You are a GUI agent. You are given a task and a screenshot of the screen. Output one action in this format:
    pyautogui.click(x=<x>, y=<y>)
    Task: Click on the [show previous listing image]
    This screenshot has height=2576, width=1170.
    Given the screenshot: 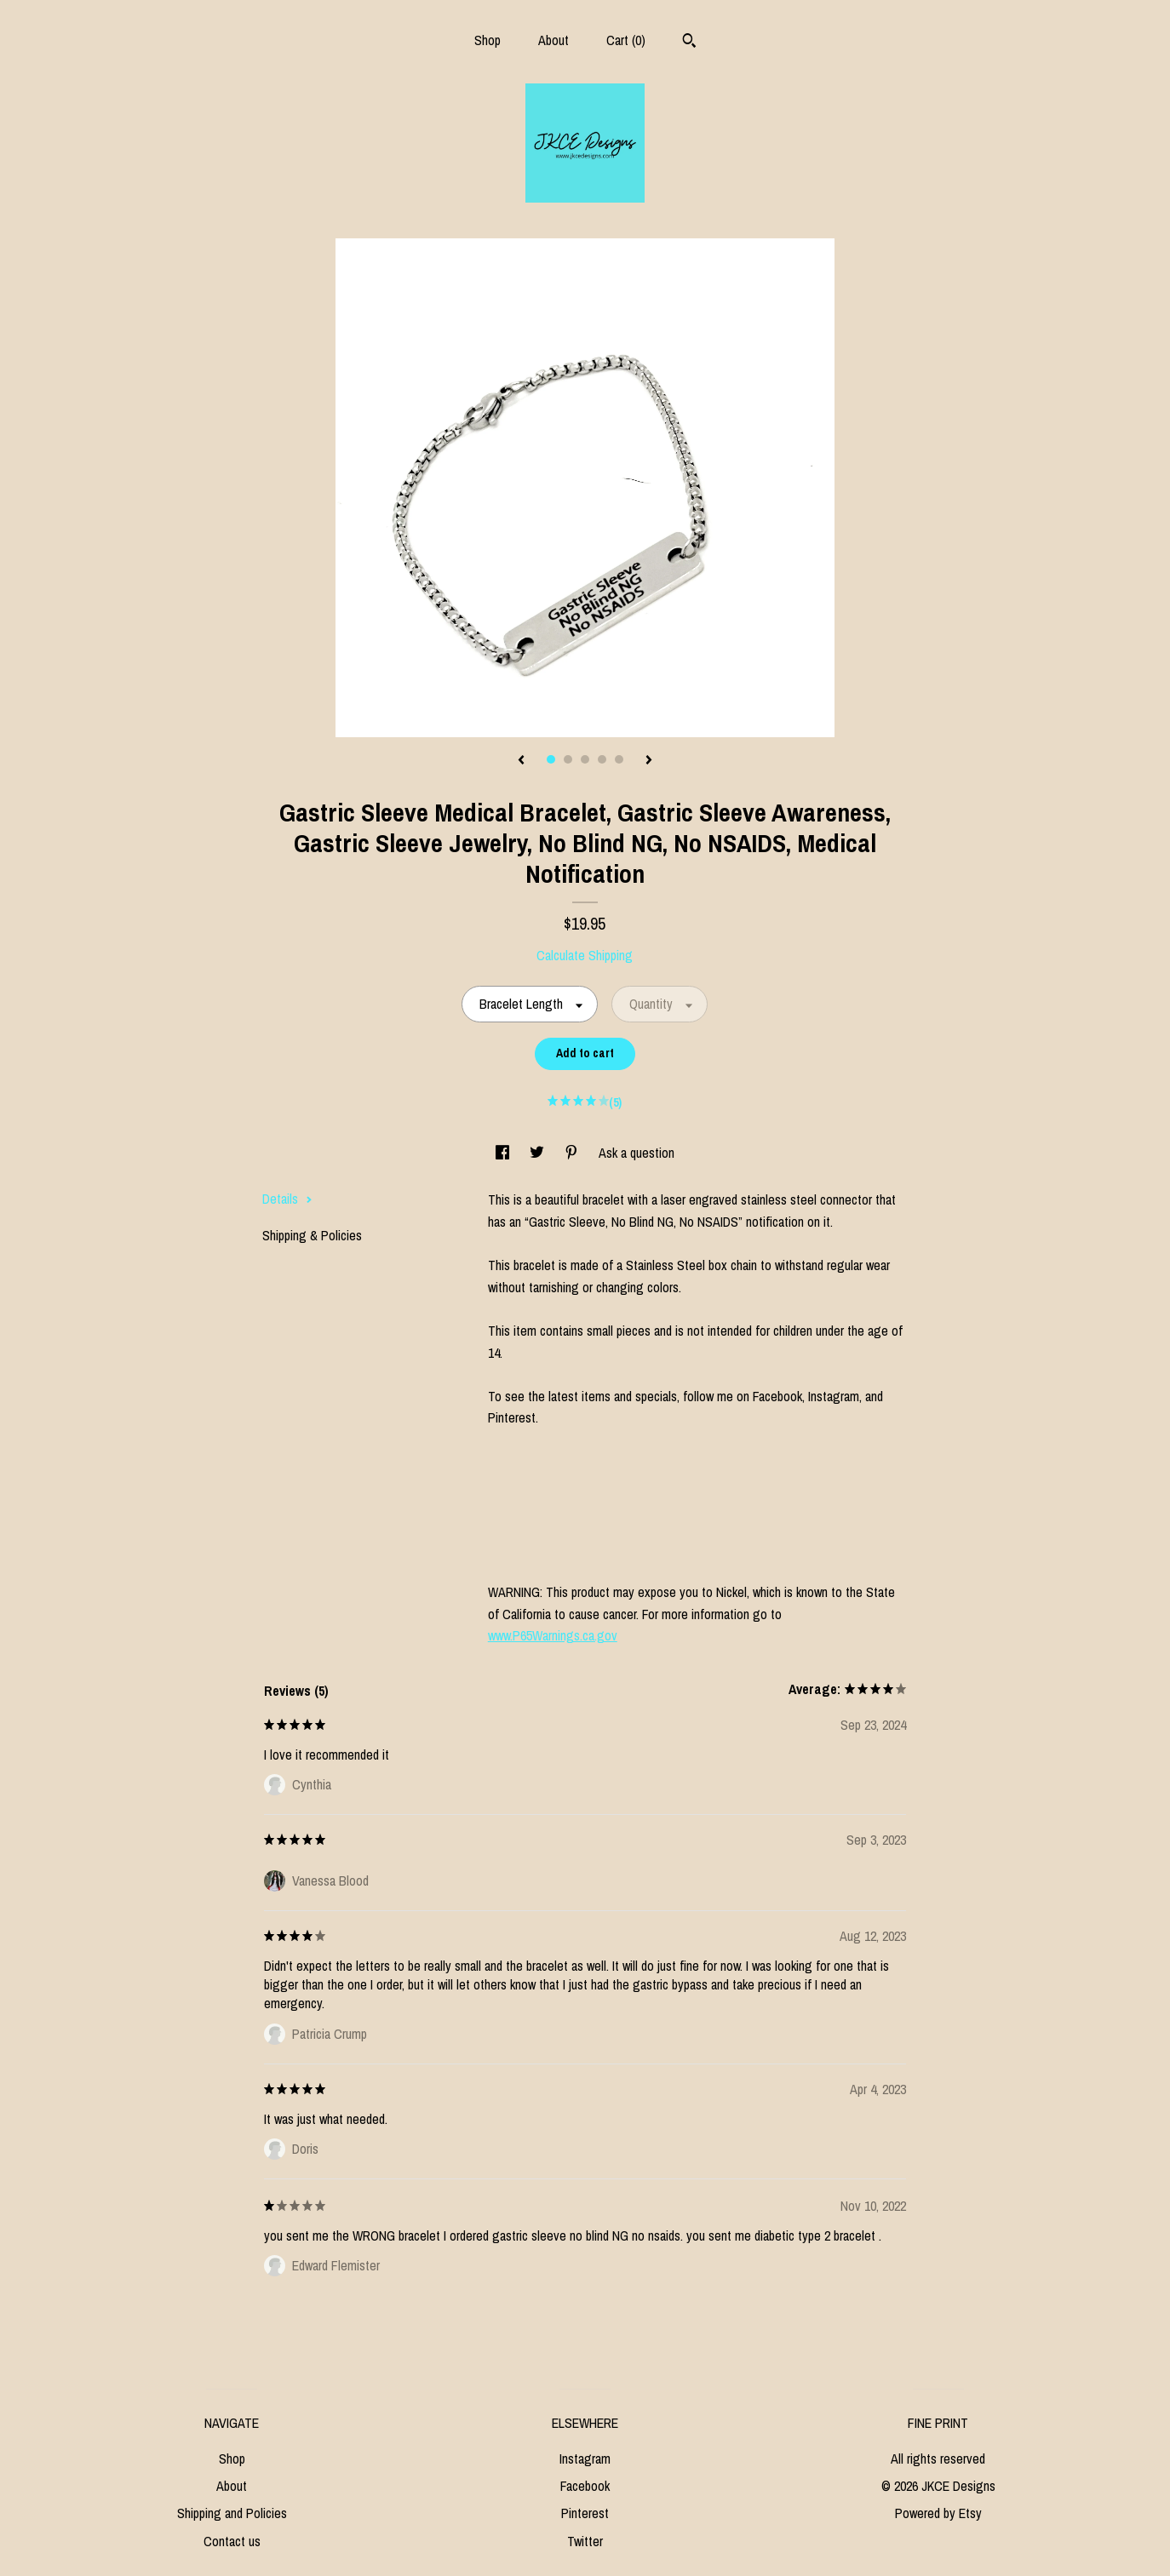 What is the action you would take?
    pyautogui.click(x=521, y=761)
    